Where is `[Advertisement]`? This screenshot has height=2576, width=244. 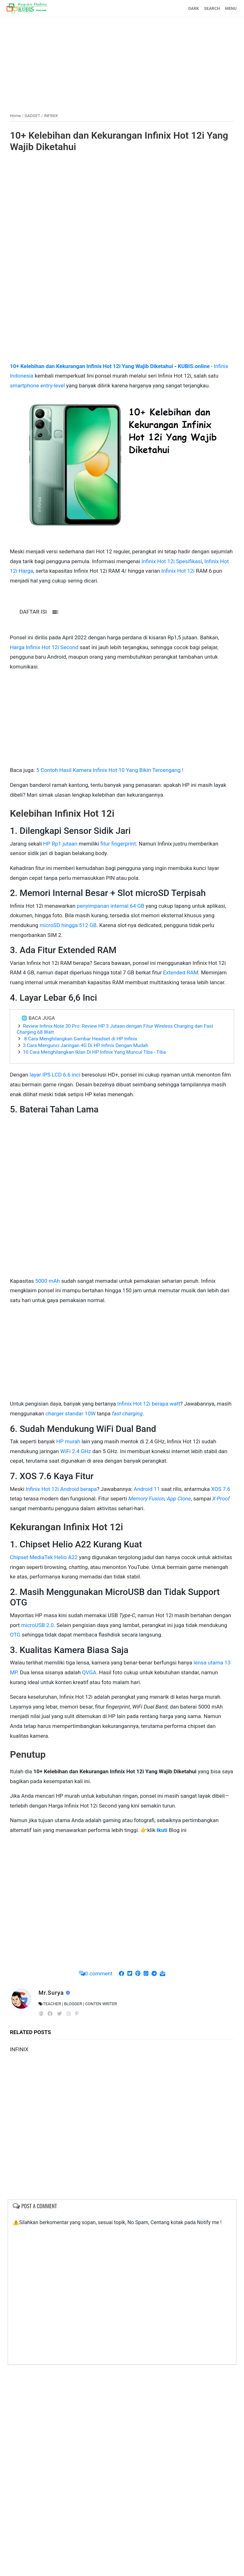 [Advertisement] is located at coordinates (122, 61).